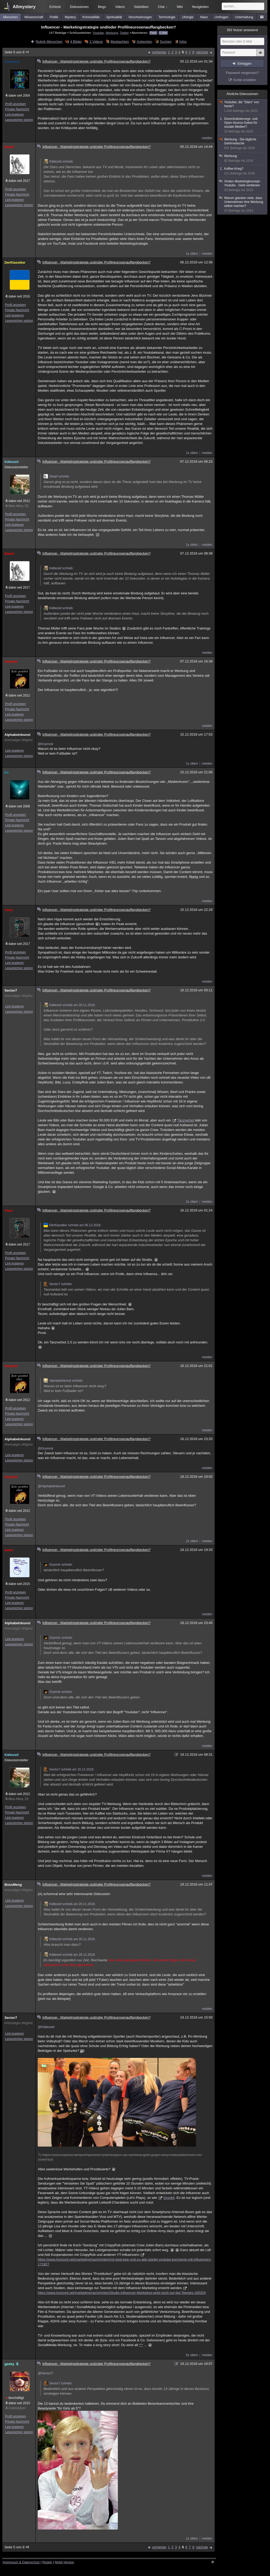  I want to click on DerKlassiker schrieb am 06.12.2018:, so click(72, 1225).